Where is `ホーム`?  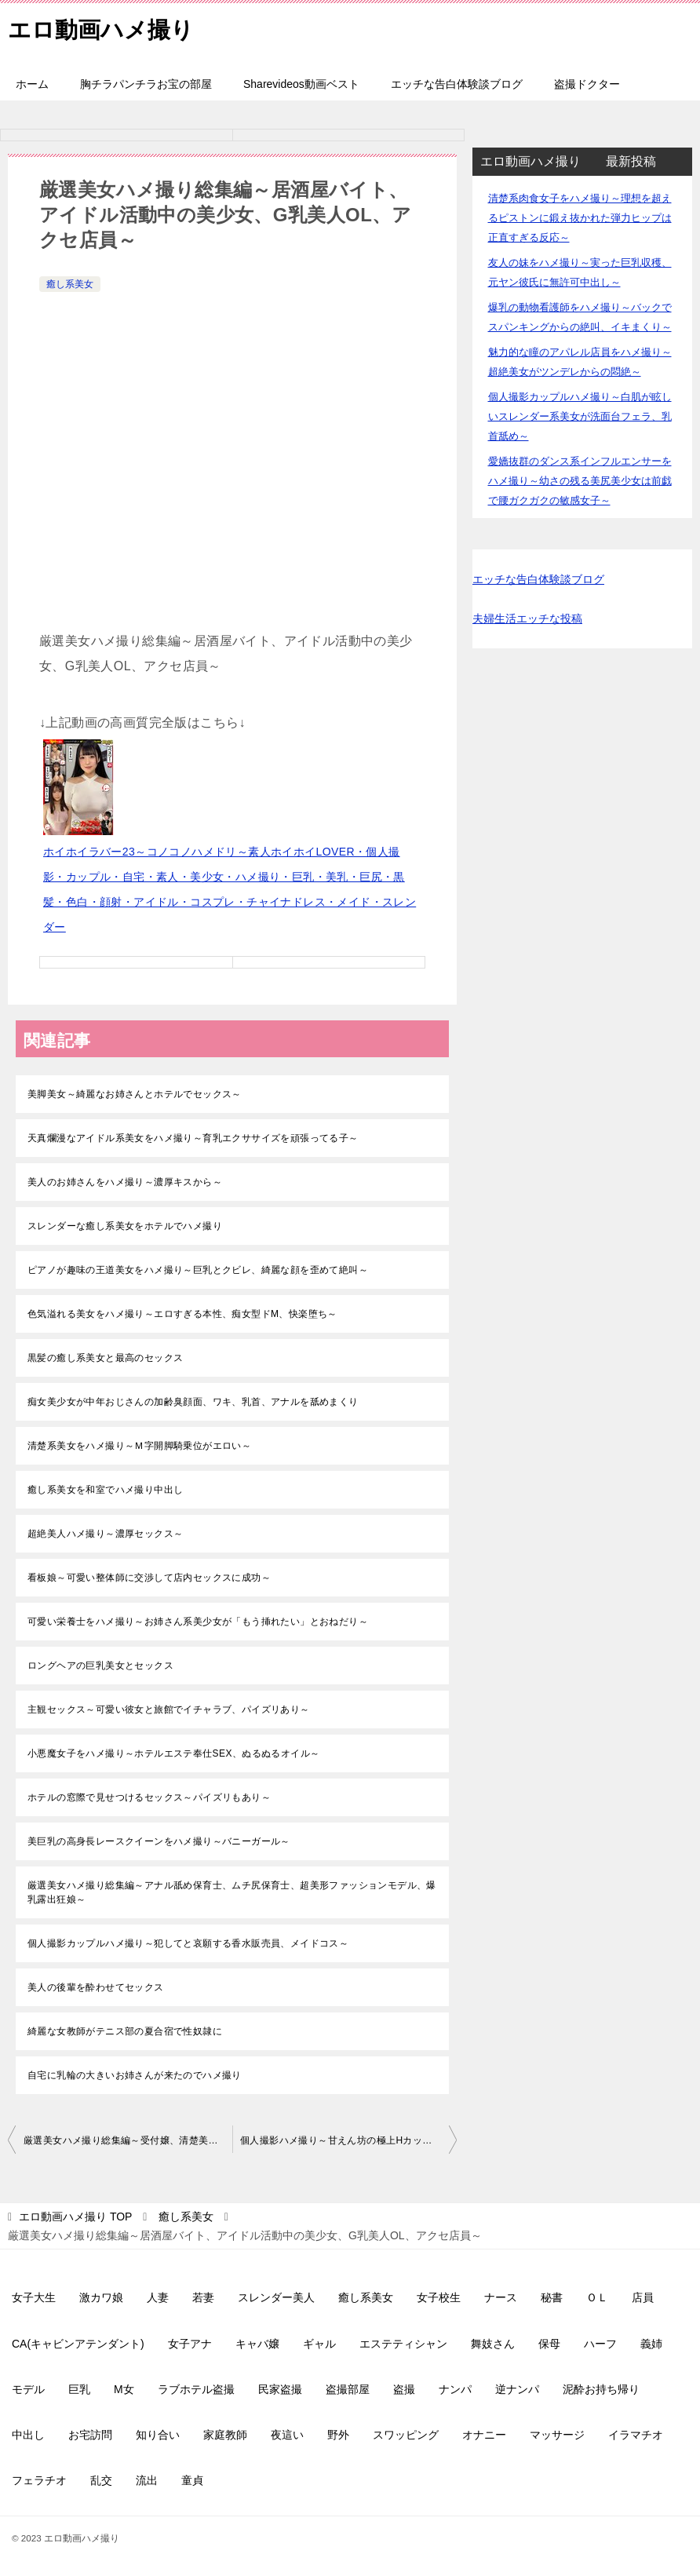 ホーム is located at coordinates (32, 84).